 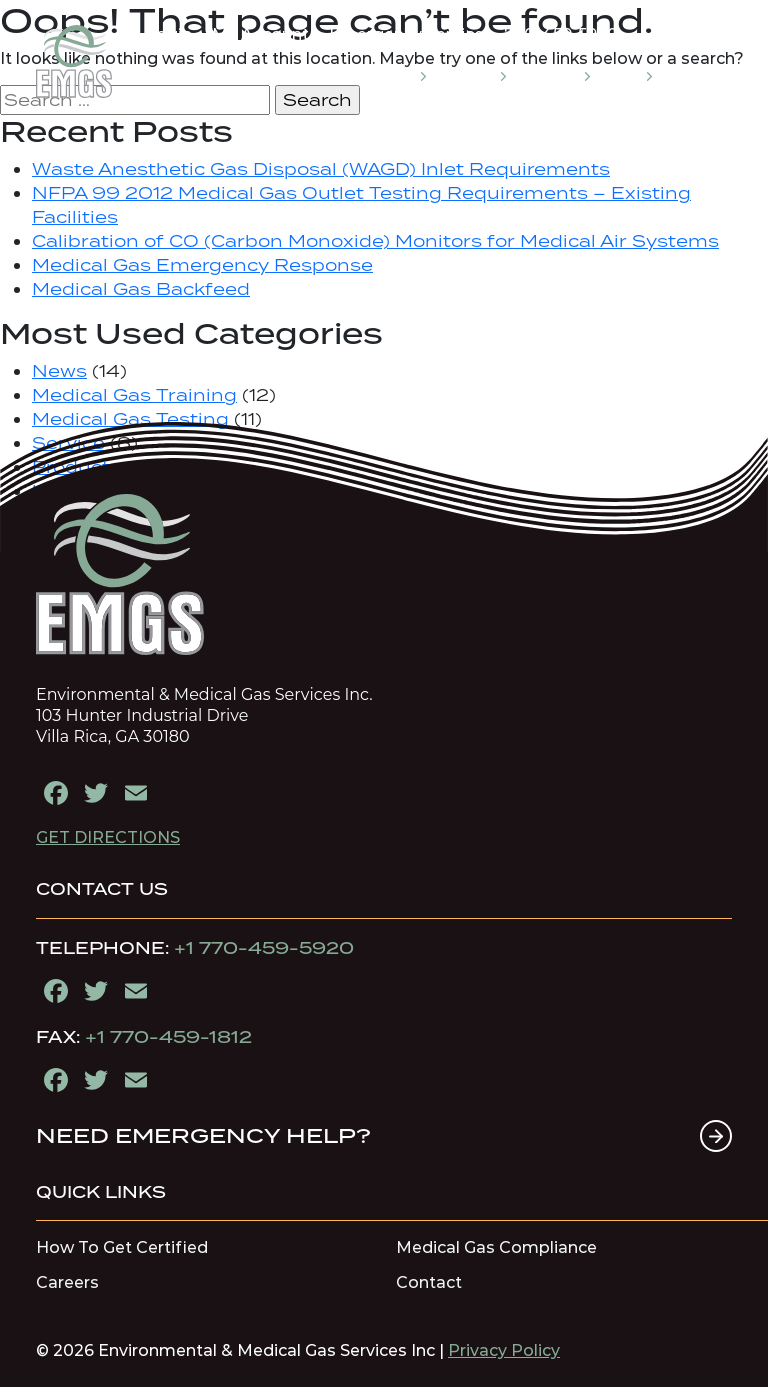 What do you see at coordinates (168, 1037) in the screenshot?
I see `+1 770-459-1812` at bounding box center [168, 1037].